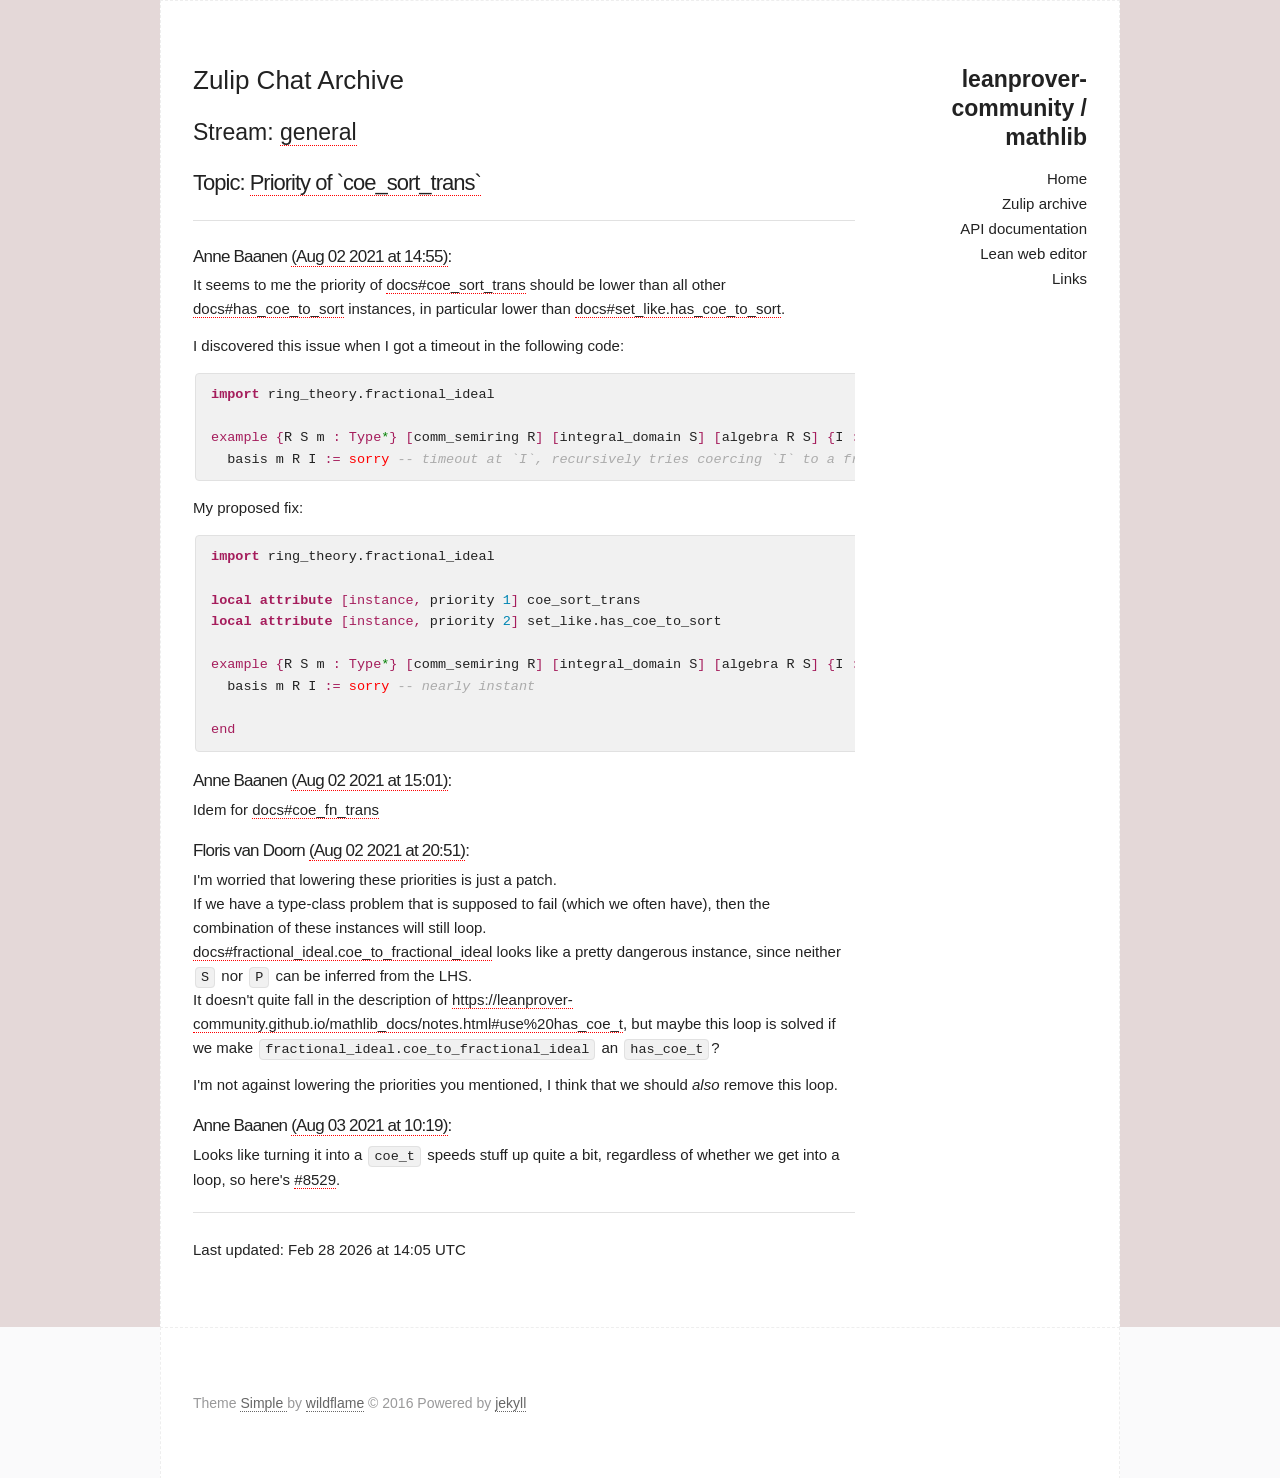 This screenshot has width=1280, height=1478. What do you see at coordinates (268, 308) in the screenshot?
I see `docs#has_coe_to_sort` at bounding box center [268, 308].